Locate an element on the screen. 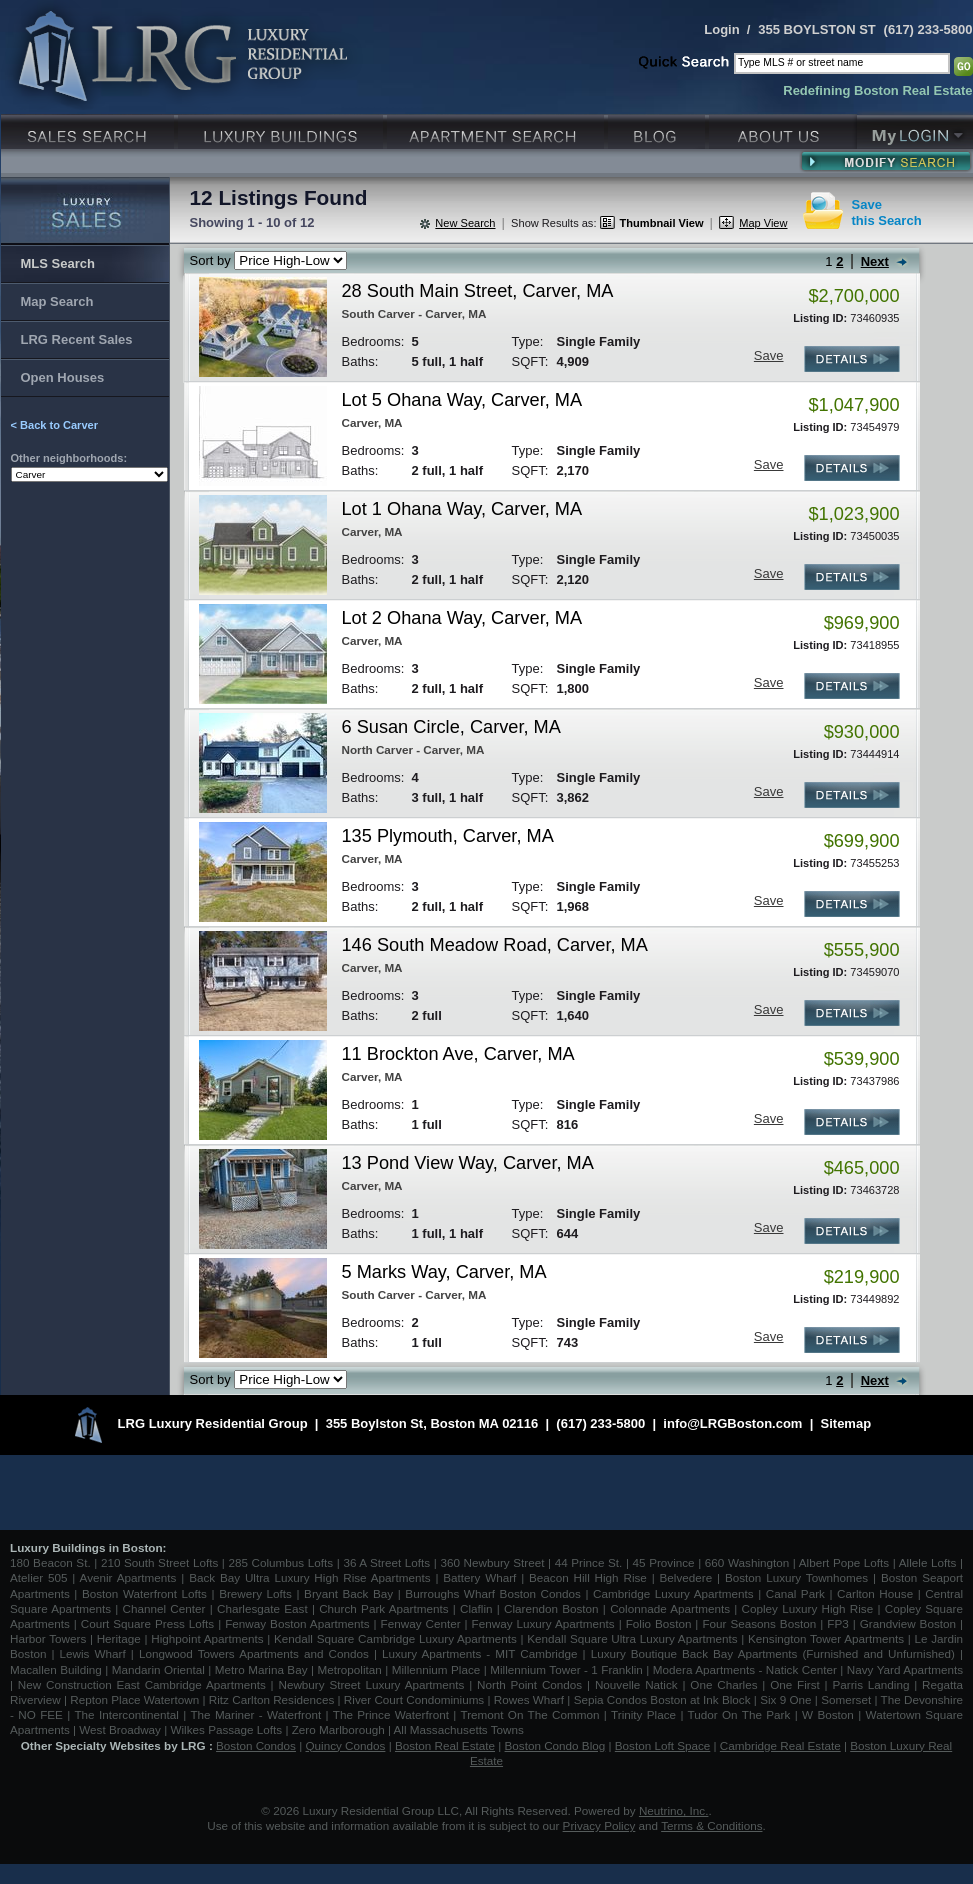 This screenshot has width=973, height=1884. Beacon Hill High Rise is located at coordinates (588, 1577).